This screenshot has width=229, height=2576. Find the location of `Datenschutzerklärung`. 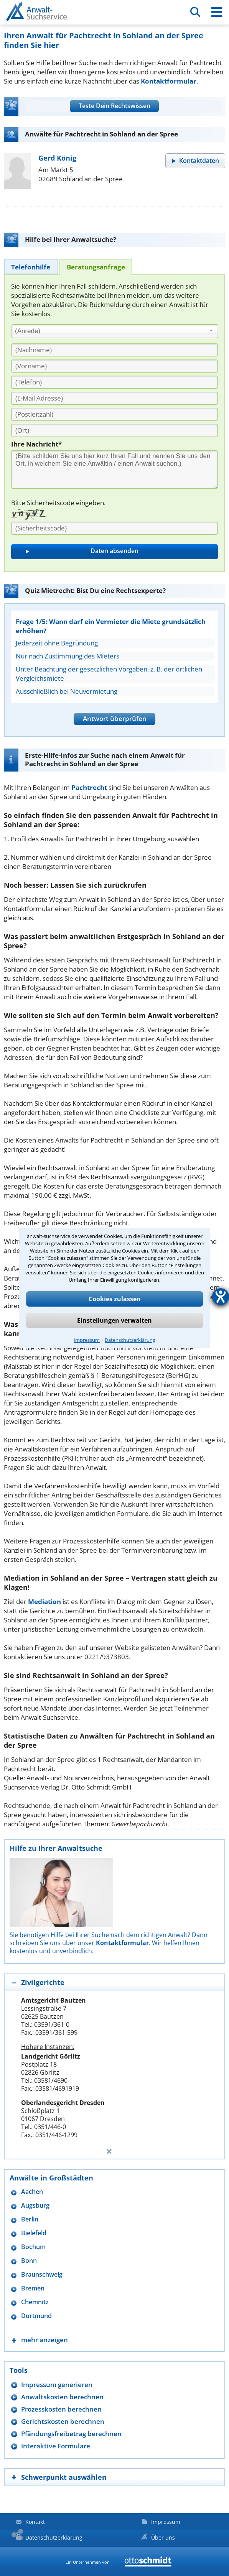

Datenschutzerklärung is located at coordinates (130, 1339).